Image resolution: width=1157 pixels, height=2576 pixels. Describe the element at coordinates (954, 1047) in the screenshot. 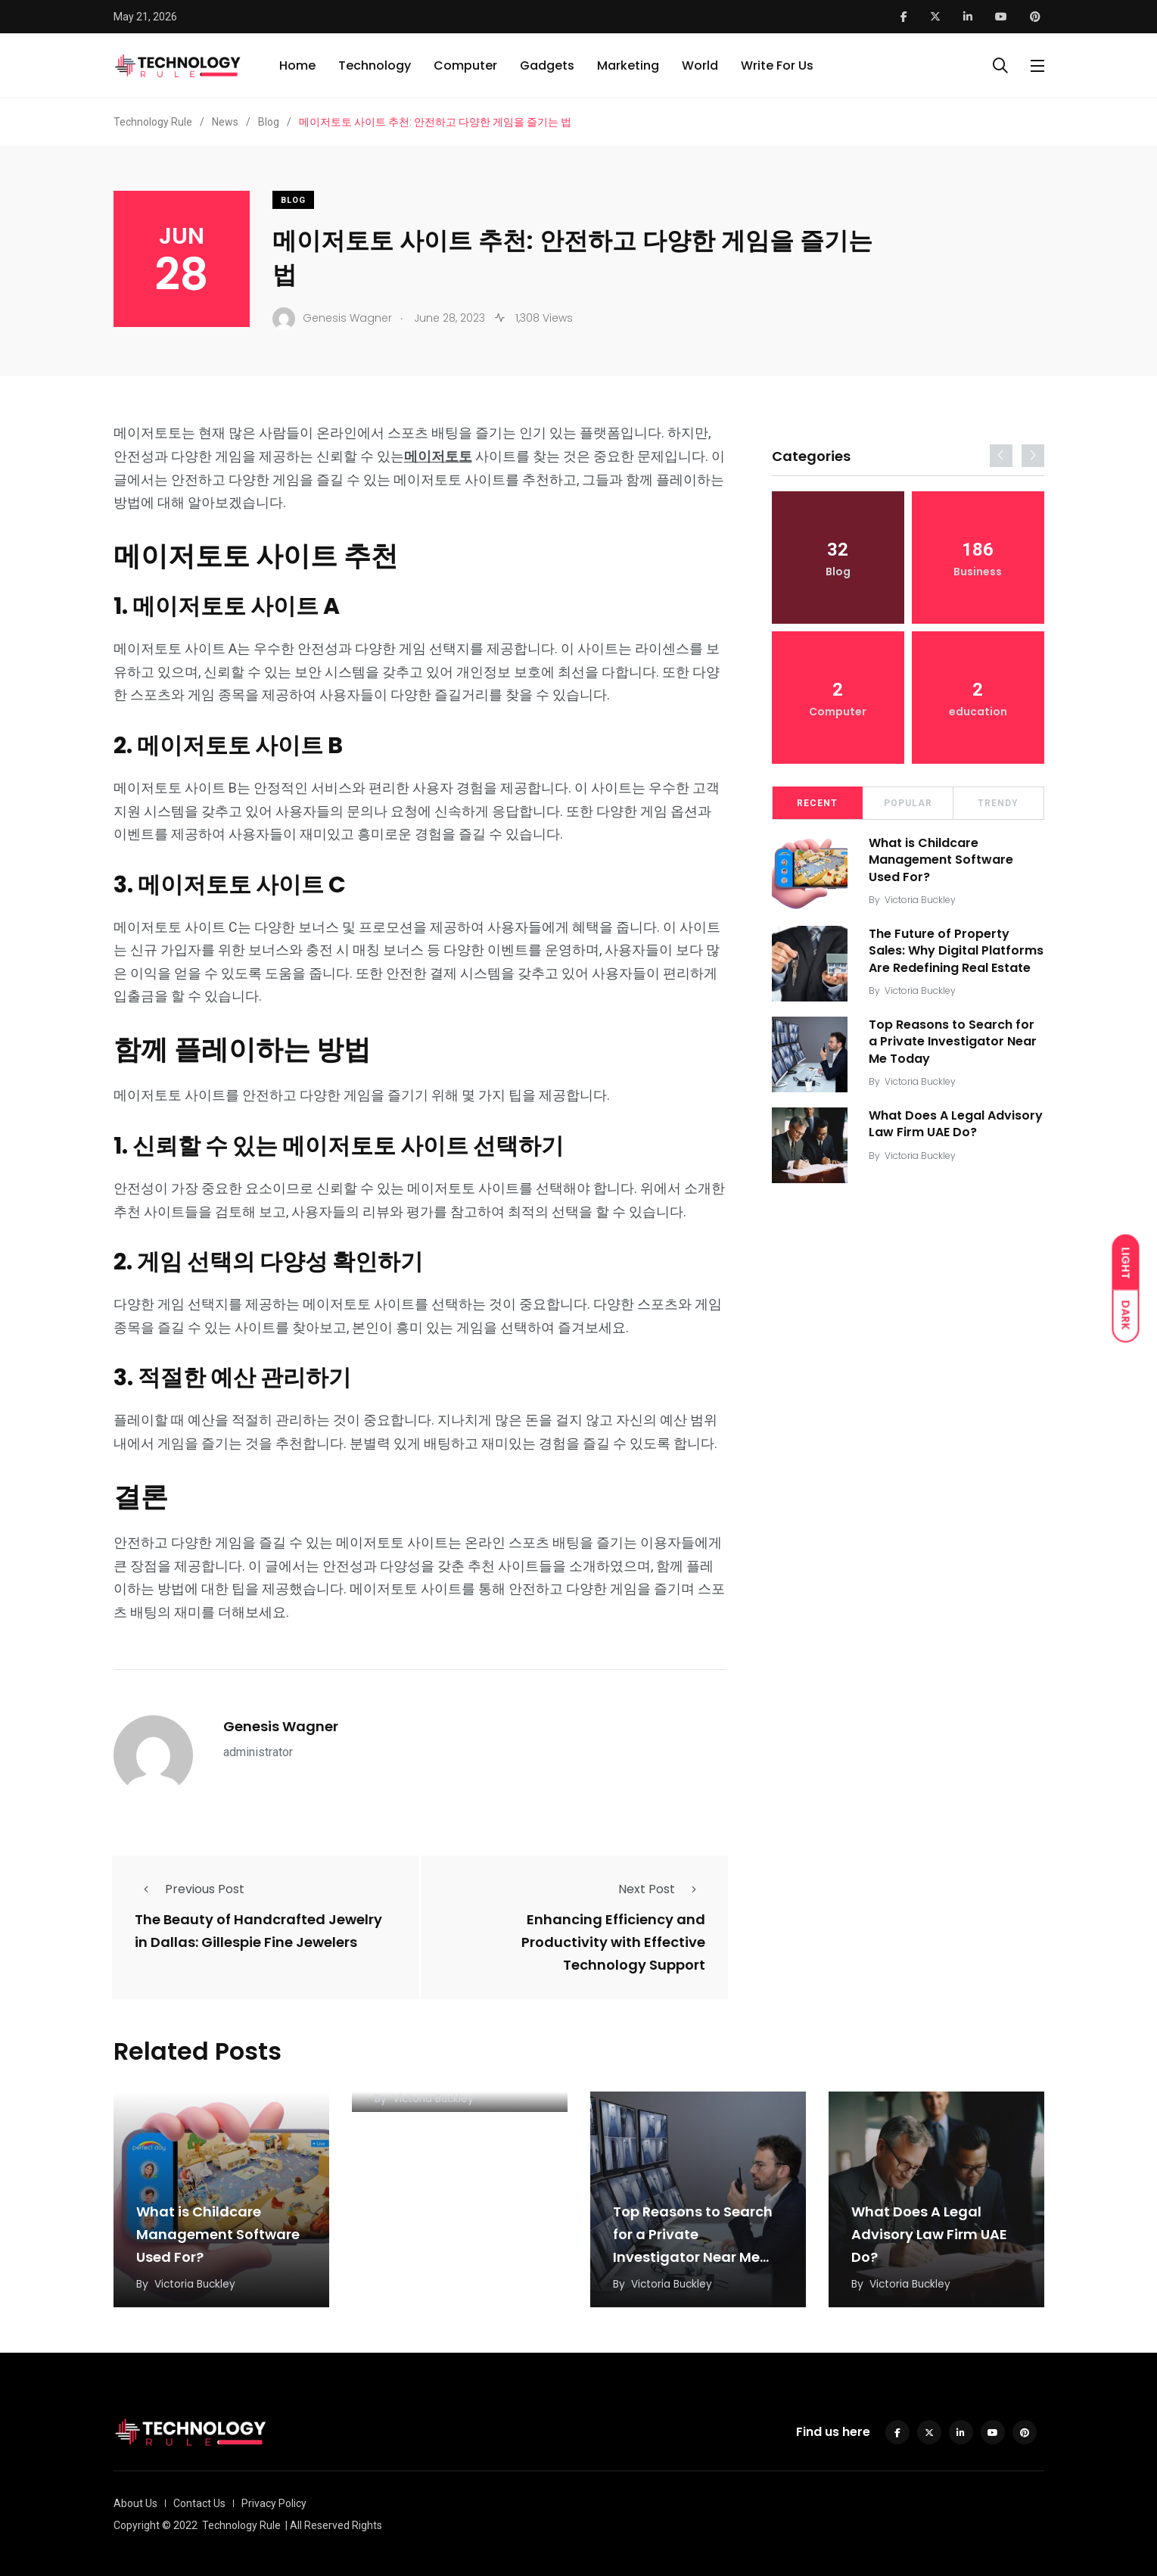

I see `Top Reasons to Search for a Private Investigator Near Me Today` at that location.